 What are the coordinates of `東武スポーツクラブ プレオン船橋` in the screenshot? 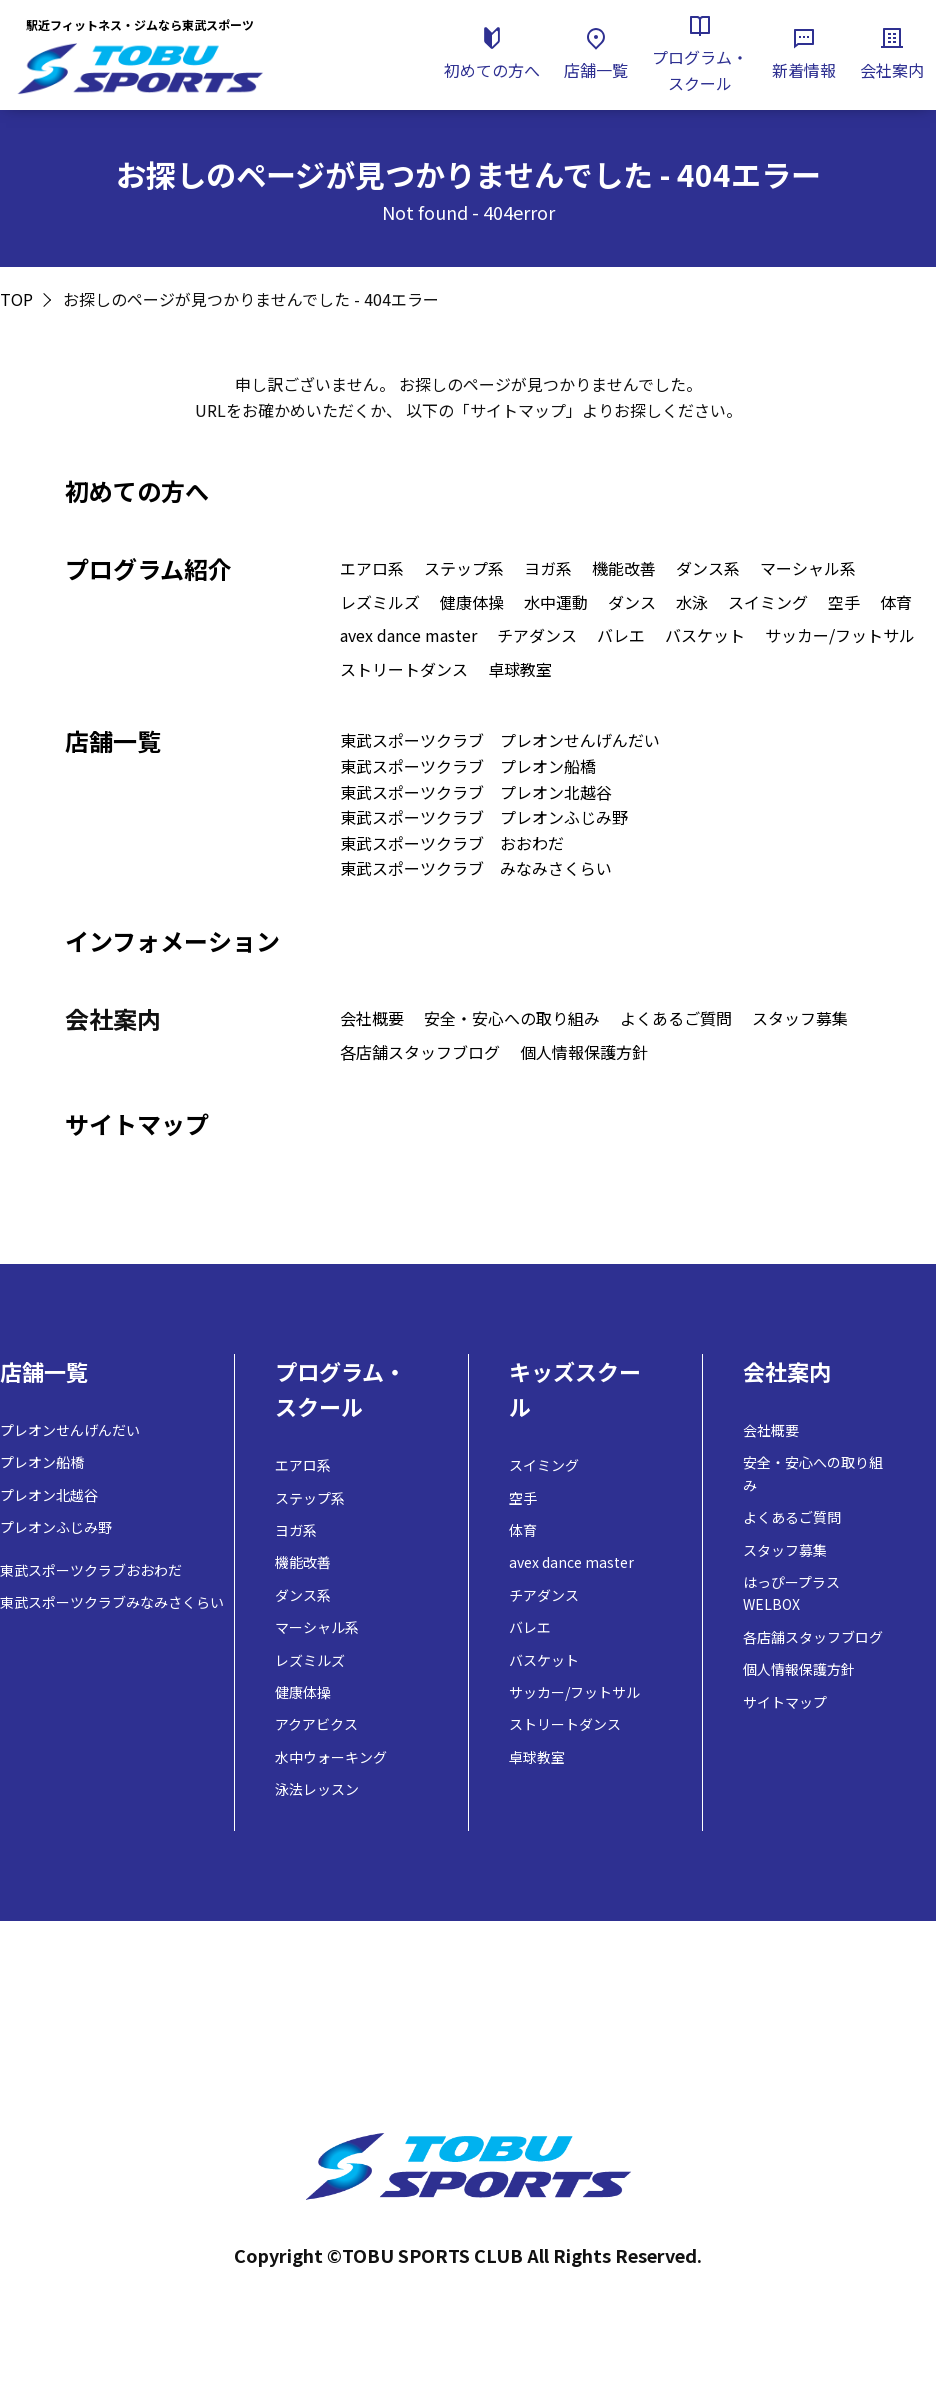 It's located at (468, 766).